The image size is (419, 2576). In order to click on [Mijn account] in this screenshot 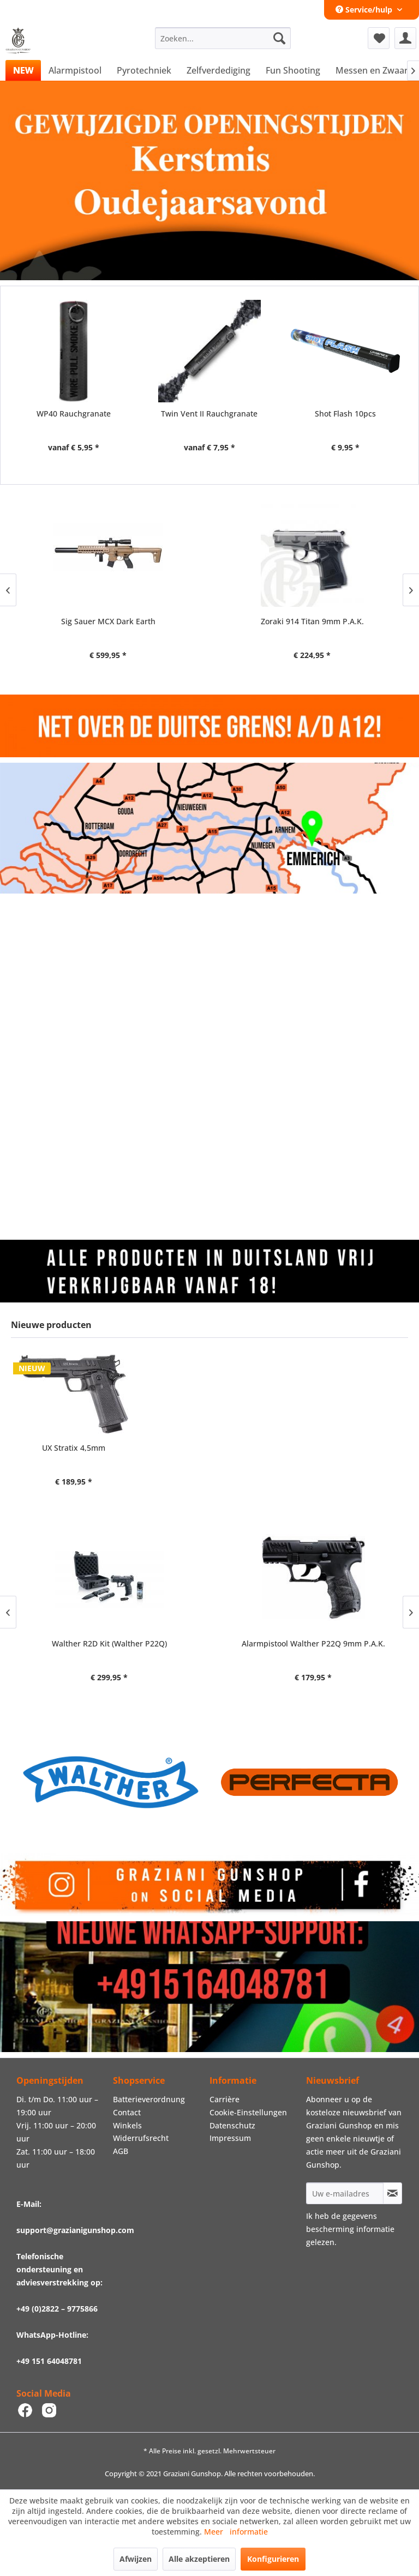, I will do `click(405, 38)`.